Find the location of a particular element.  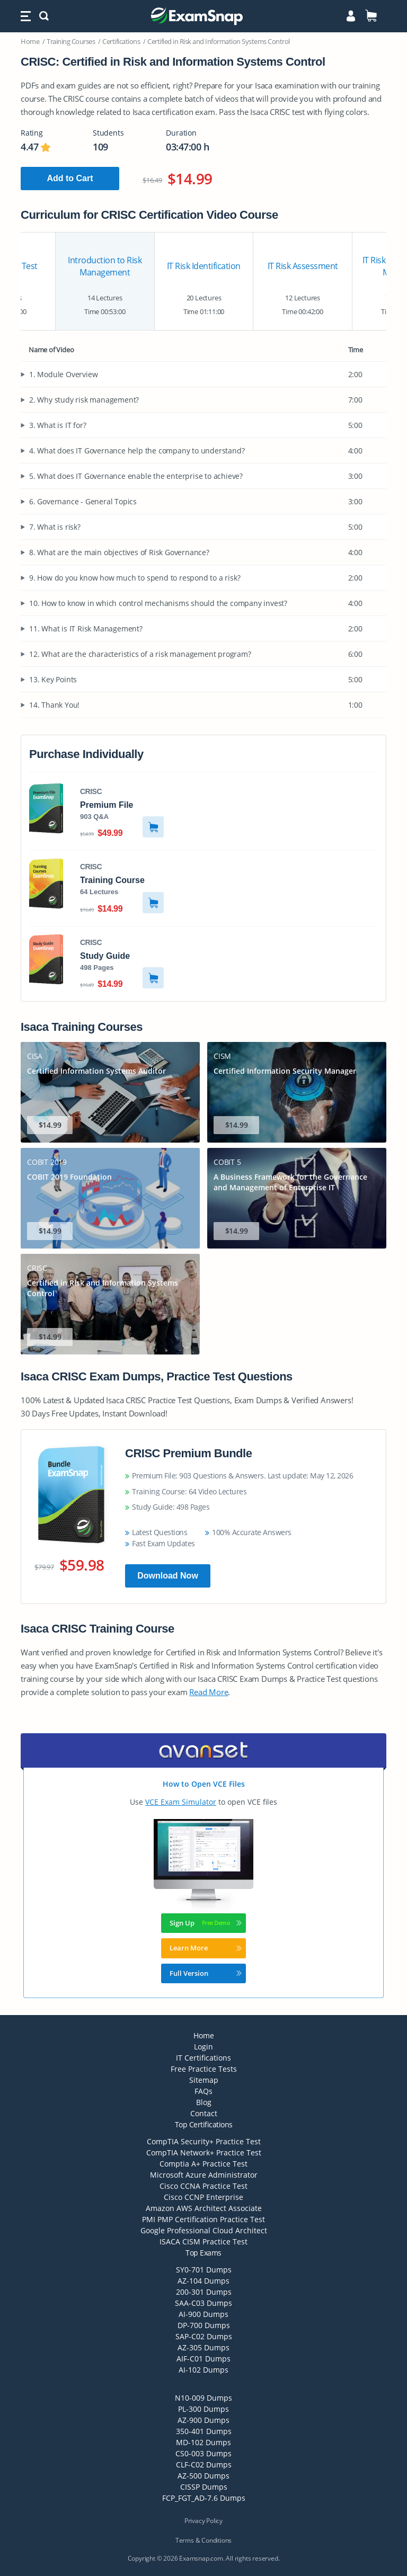

Login is located at coordinates (203, 2047).